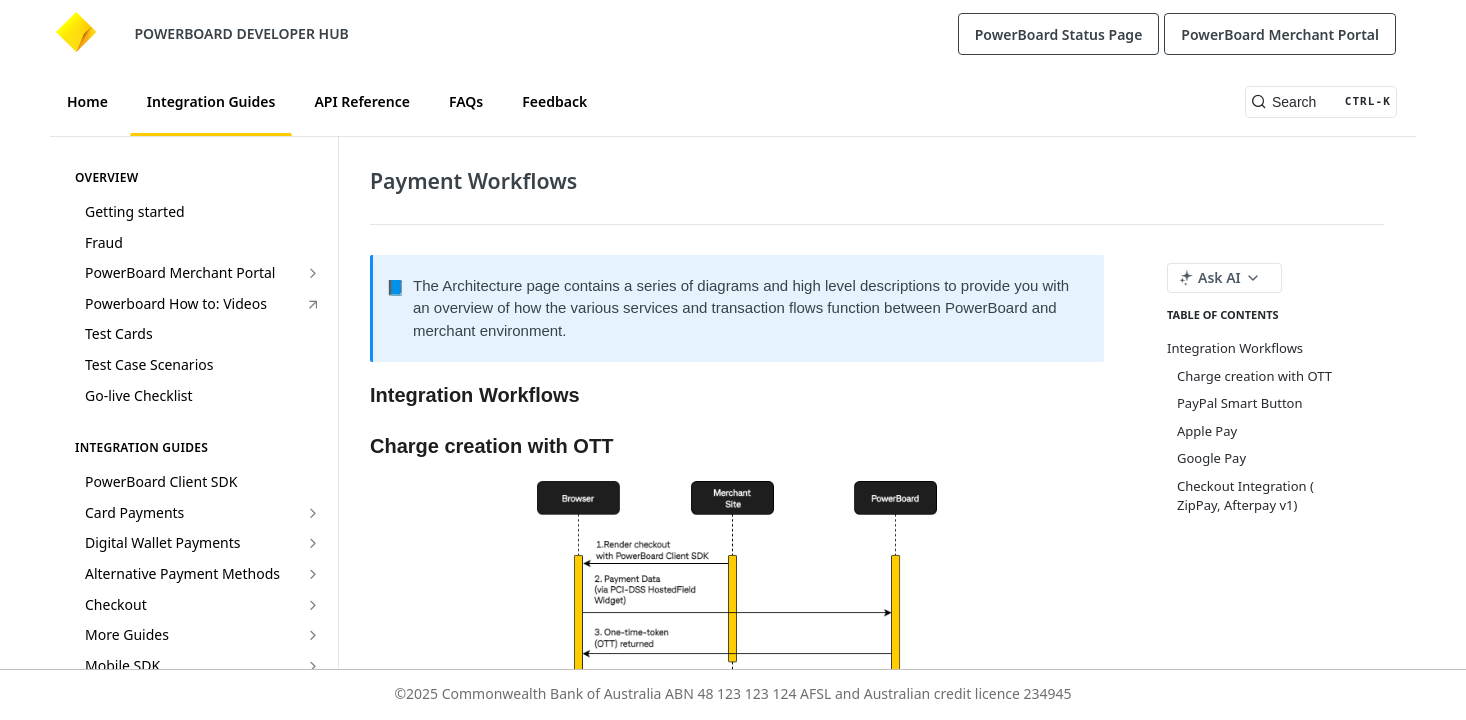 This screenshot has height=720, width=1466. What do you see at coordinates (313, 273) in the screenshot?
I see `[Show subpages for PowerBoard Merchant Portal]` at bounding box center [313, 273].